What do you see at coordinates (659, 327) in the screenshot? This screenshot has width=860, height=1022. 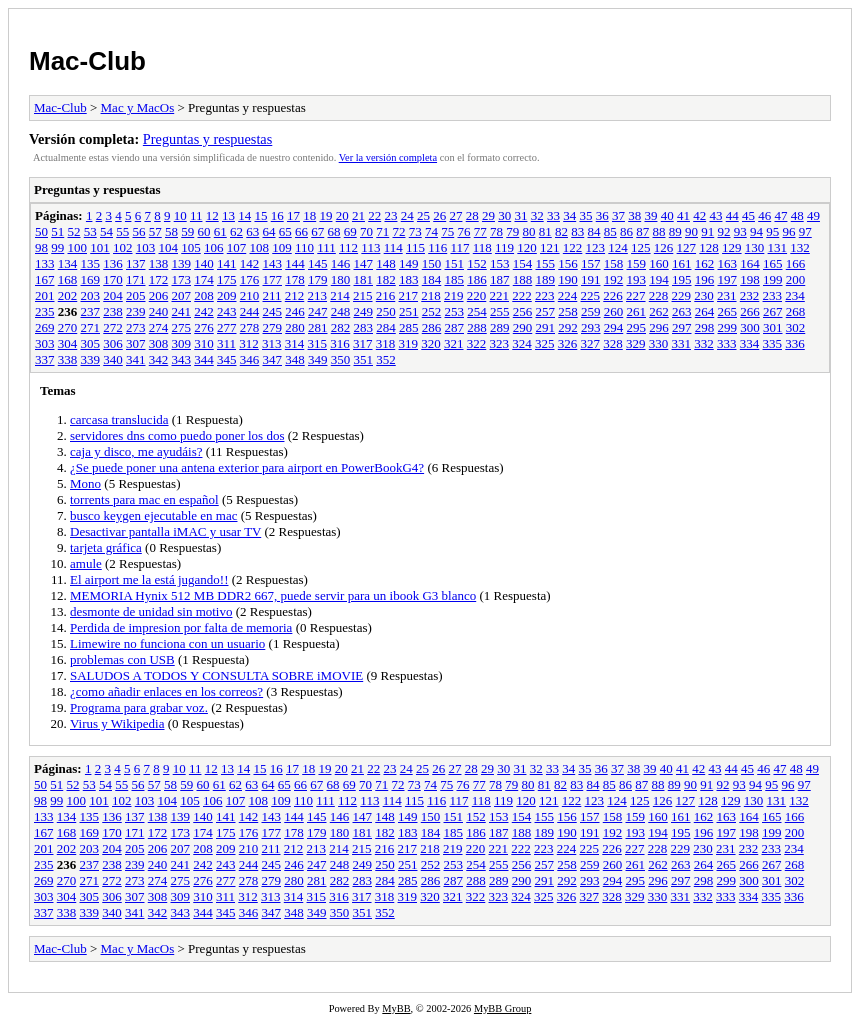 I see `296` at bounding box center [659, 327].